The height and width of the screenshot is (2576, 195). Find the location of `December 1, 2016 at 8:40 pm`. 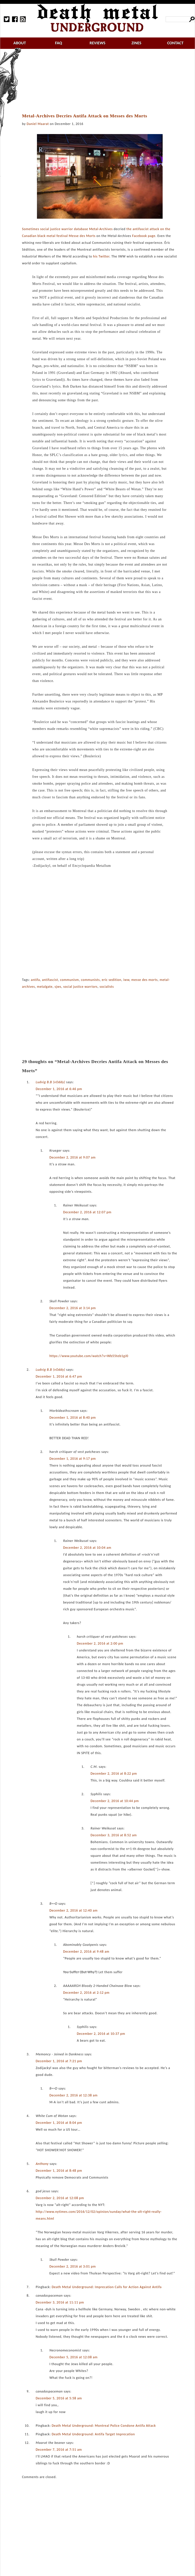

December 1, 2016 at 8:40 pm is located at coordinates (72, 1417).